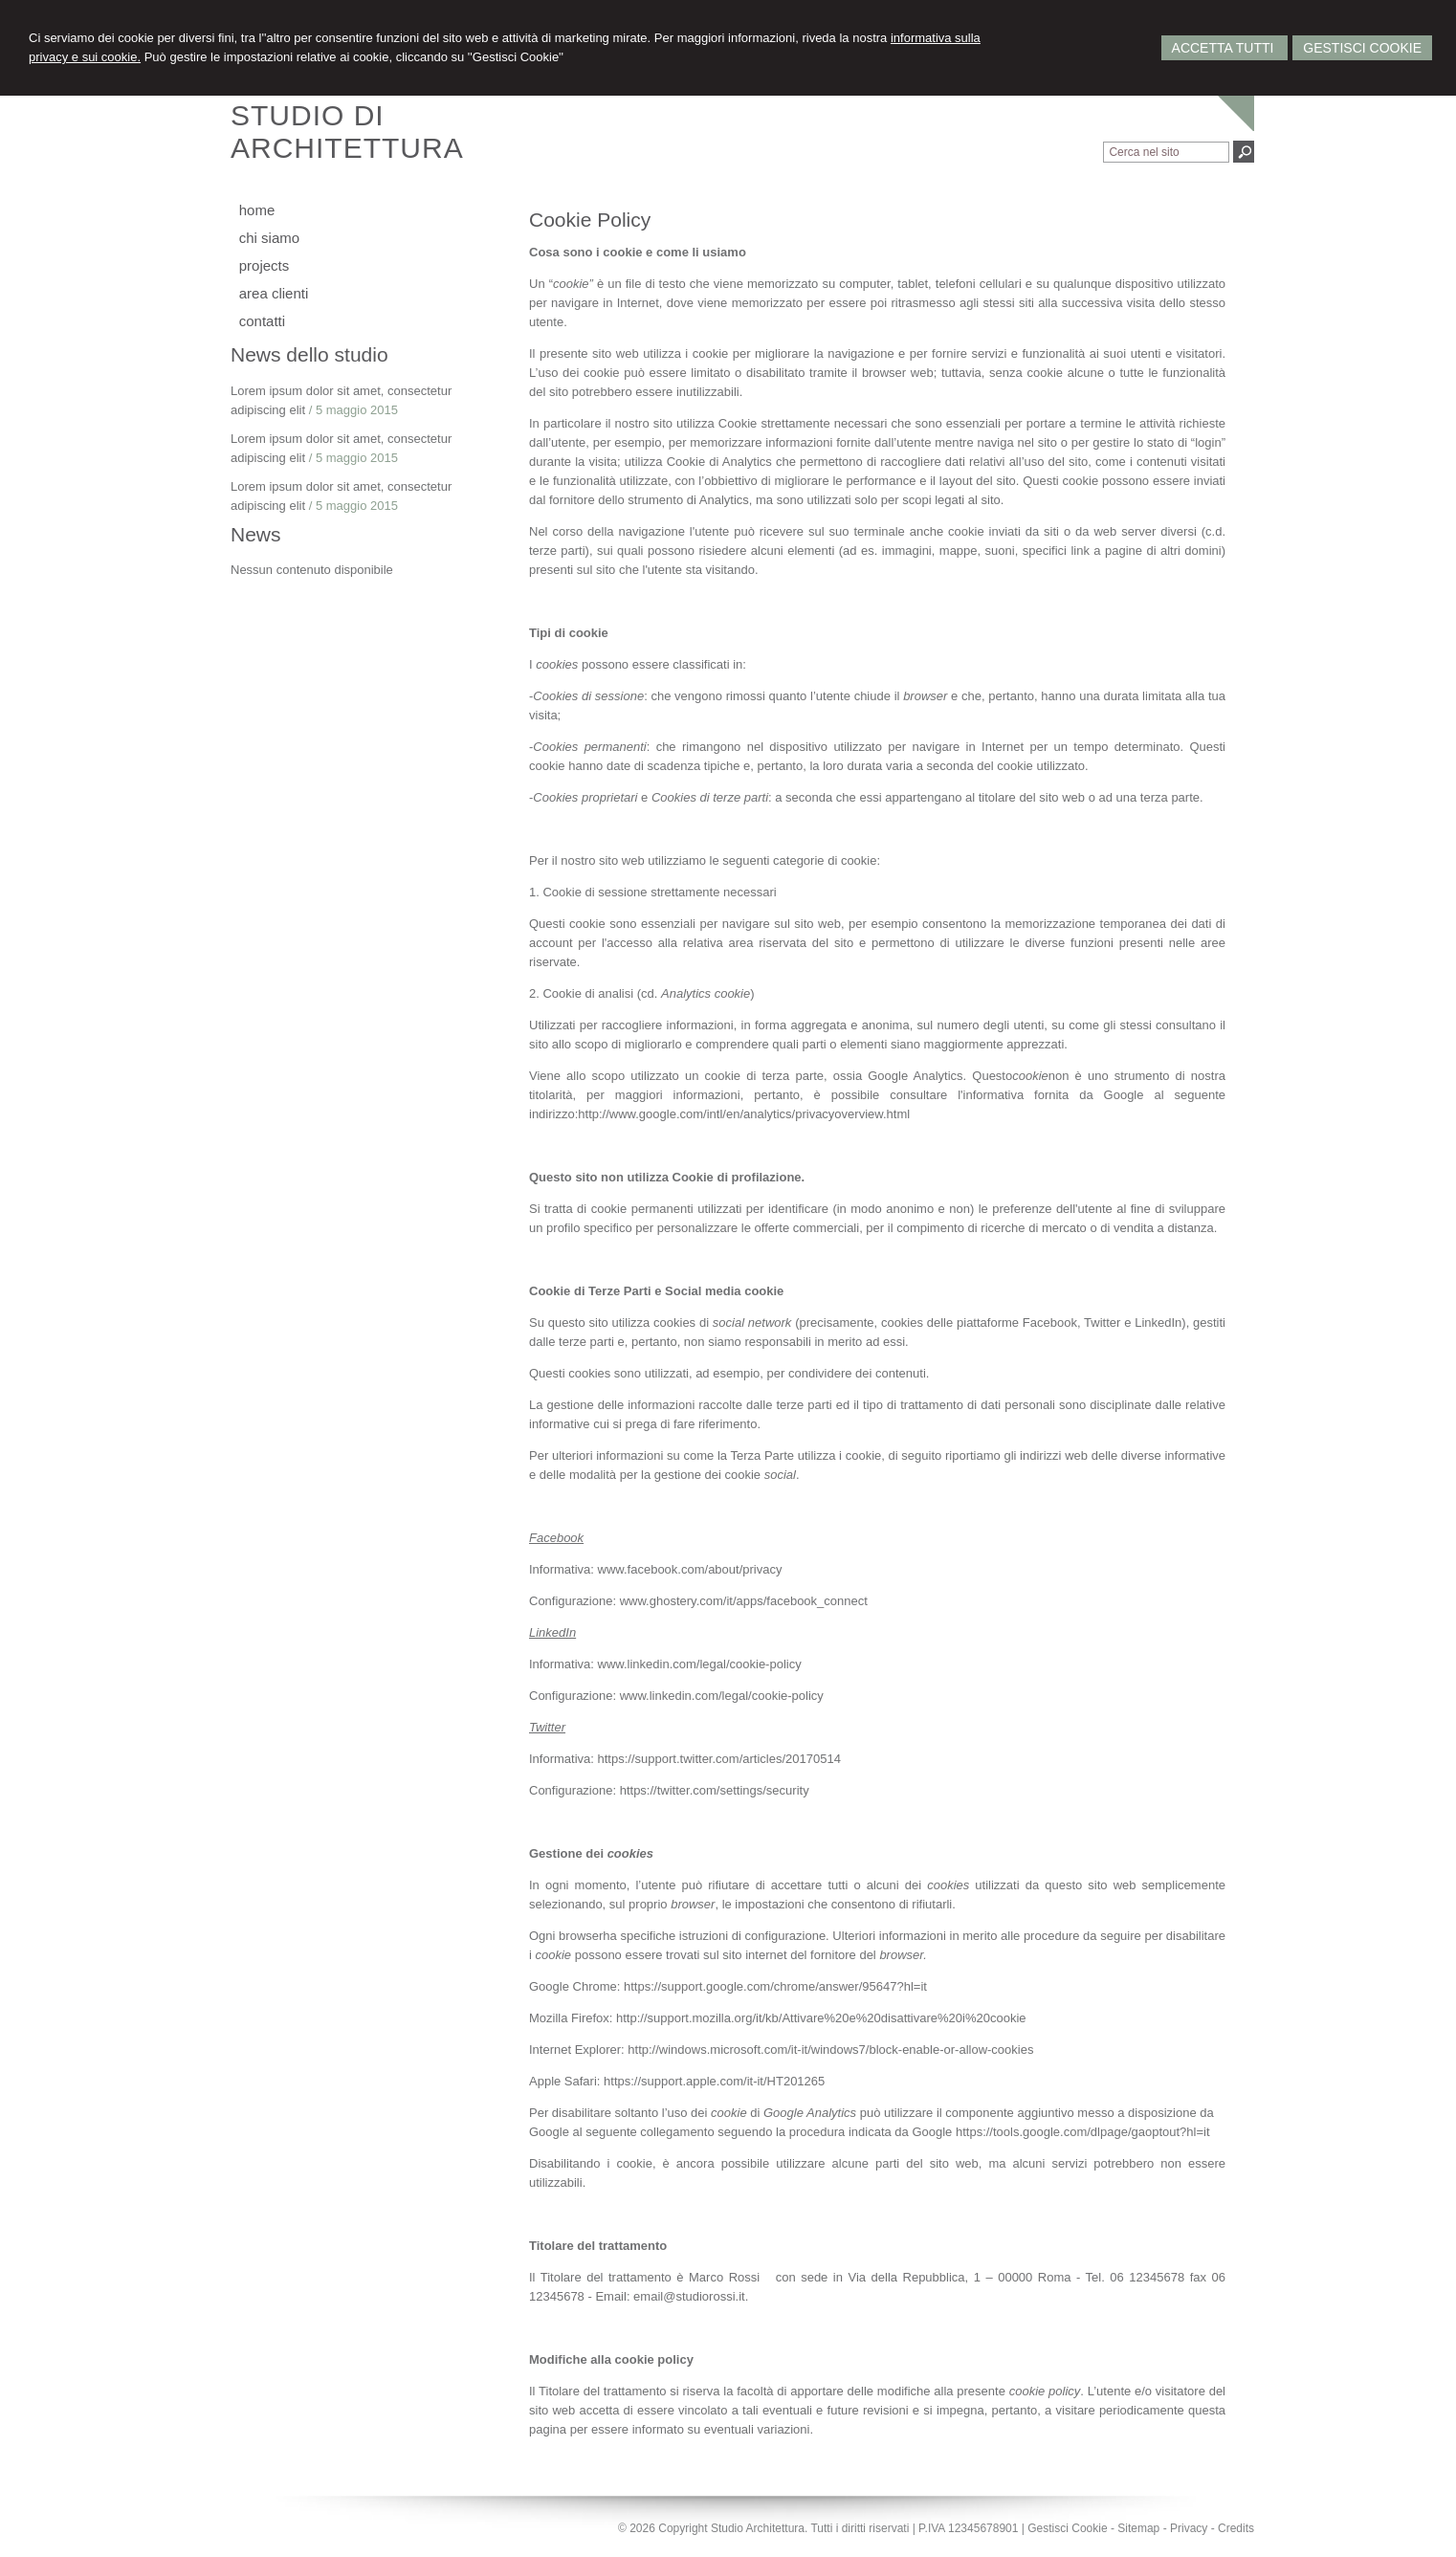 This screenshot has width=1456, height=2557. I want to click on Gestisci Cookie, so click(1362, 47).